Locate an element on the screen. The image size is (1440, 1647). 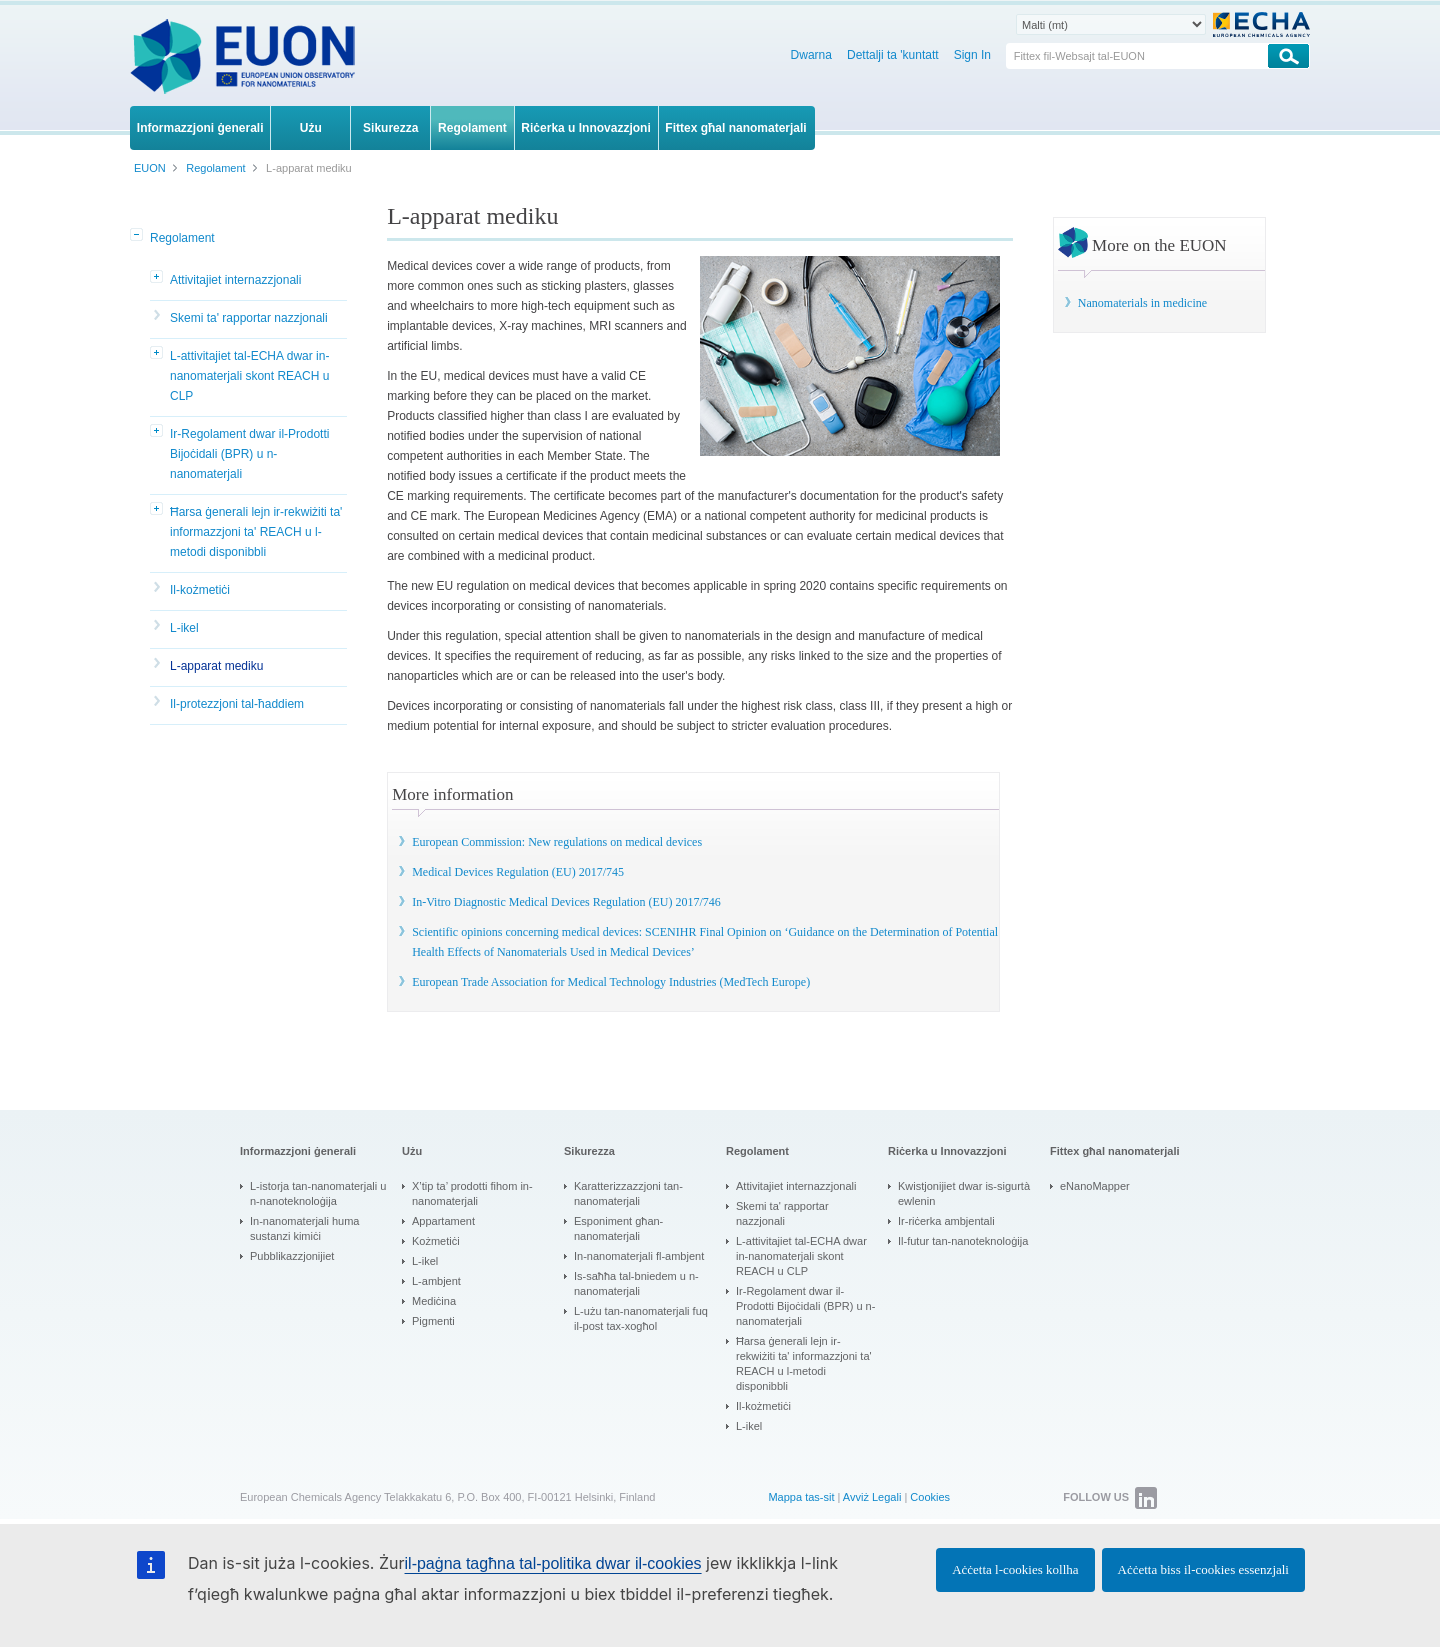
Aċċetta l-cookies kollha is located at coordinates (1015, 1569).